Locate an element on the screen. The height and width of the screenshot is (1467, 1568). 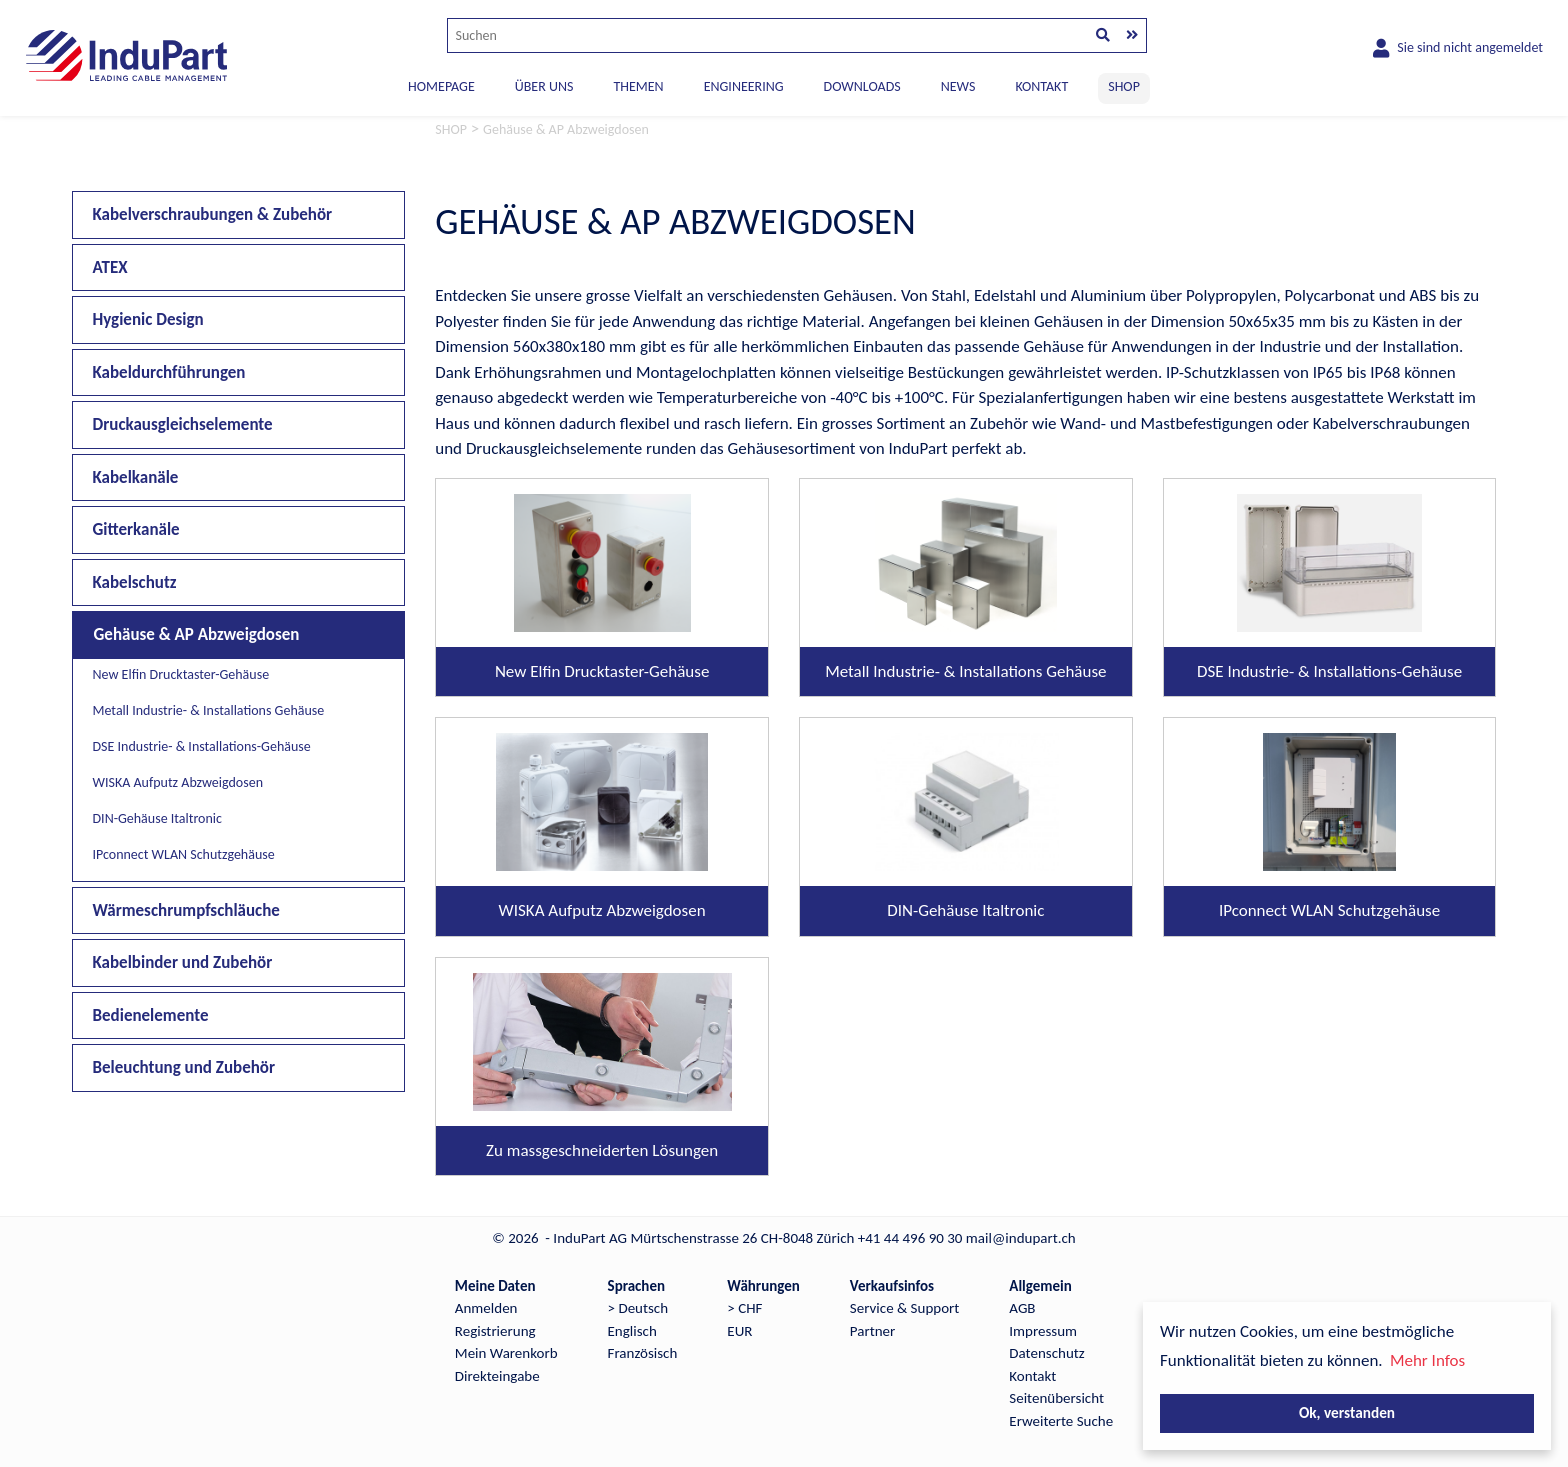
NEWS is located at coordinates (958, 86).